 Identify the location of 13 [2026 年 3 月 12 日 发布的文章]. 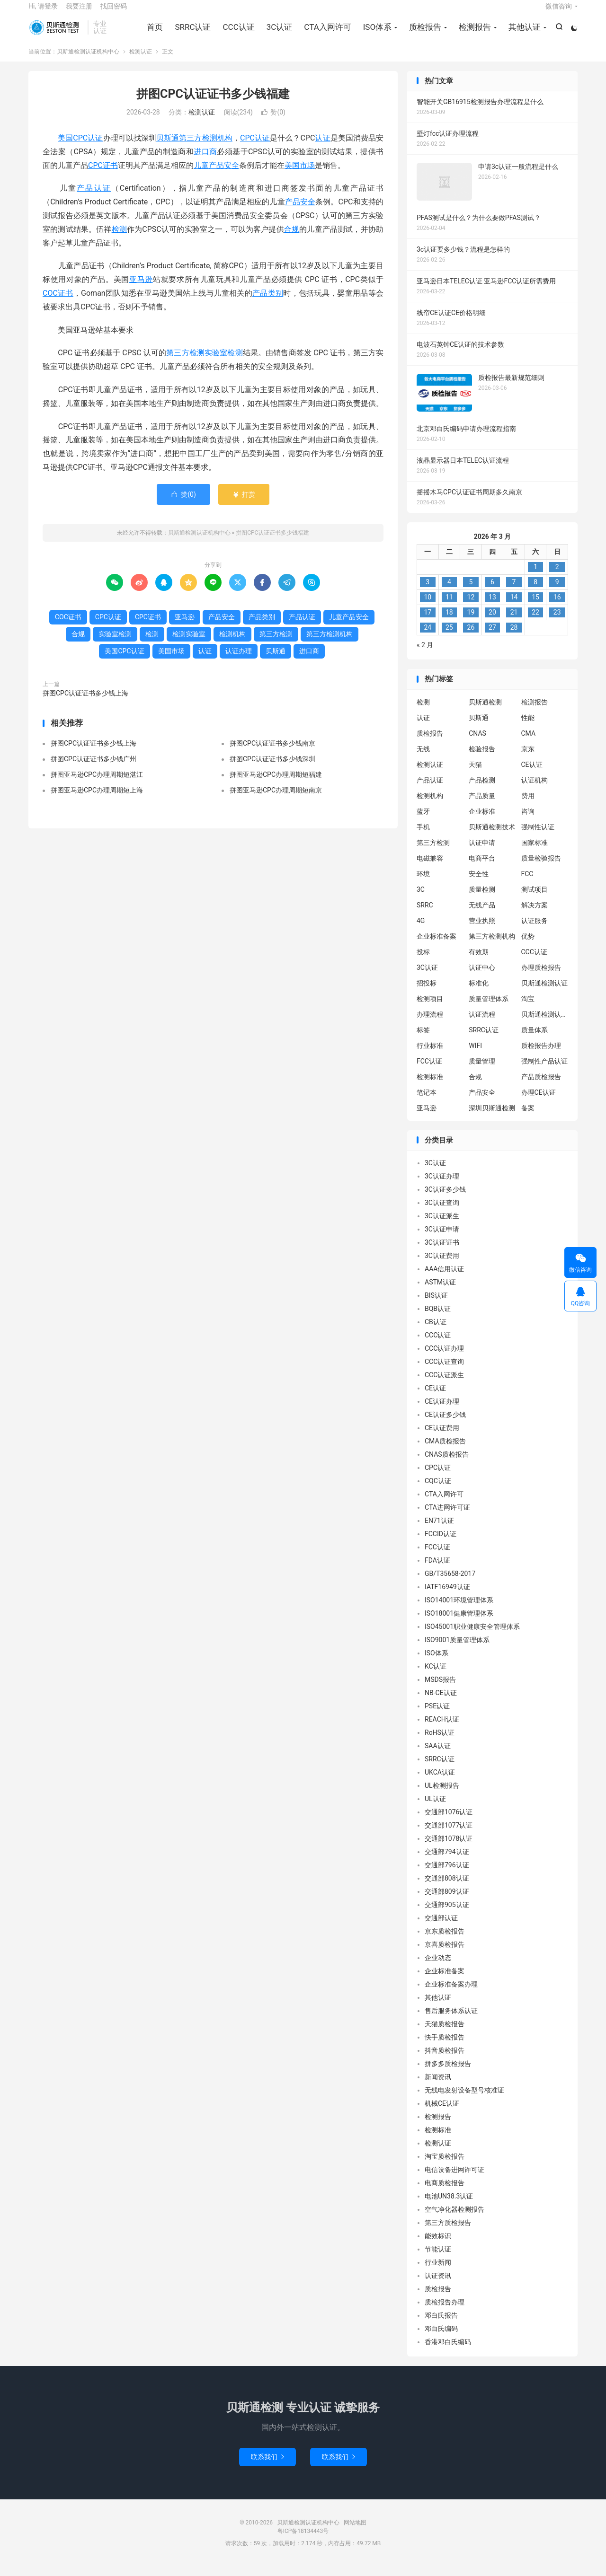
(492, 607).